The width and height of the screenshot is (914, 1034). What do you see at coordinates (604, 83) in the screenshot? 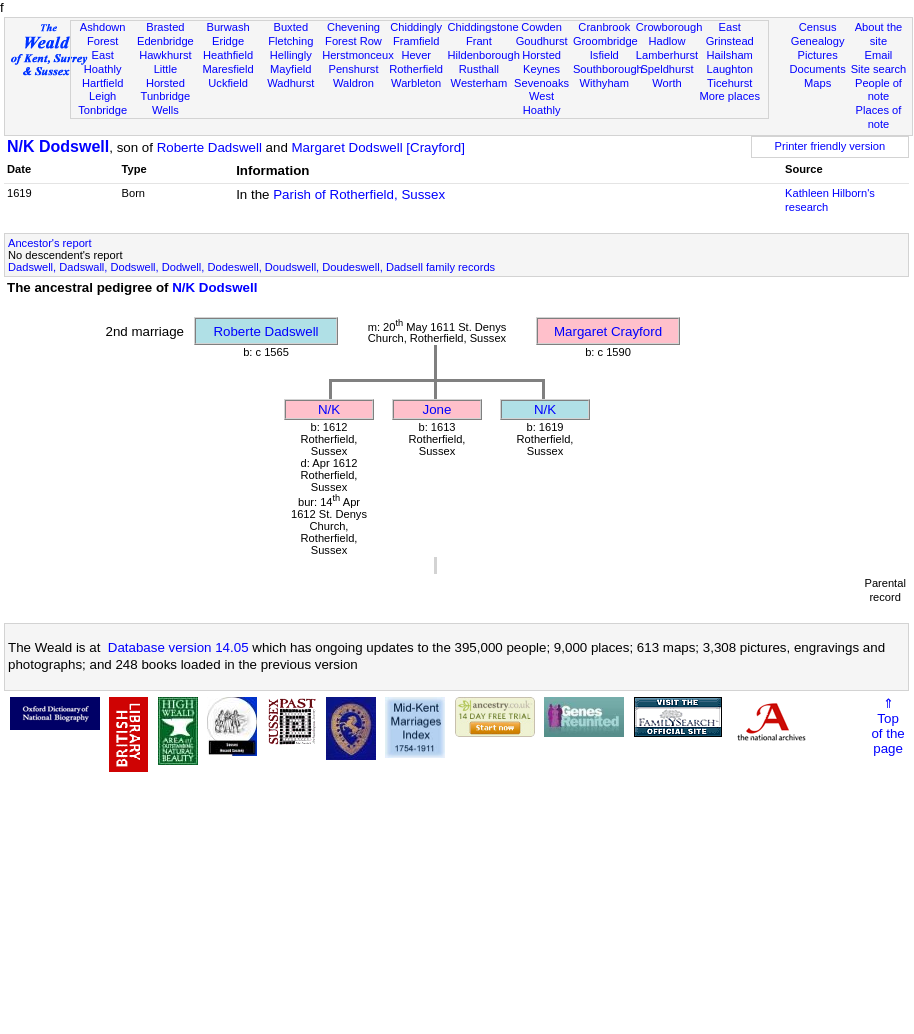
I see `Withyham` at bounding box center [604, 83].